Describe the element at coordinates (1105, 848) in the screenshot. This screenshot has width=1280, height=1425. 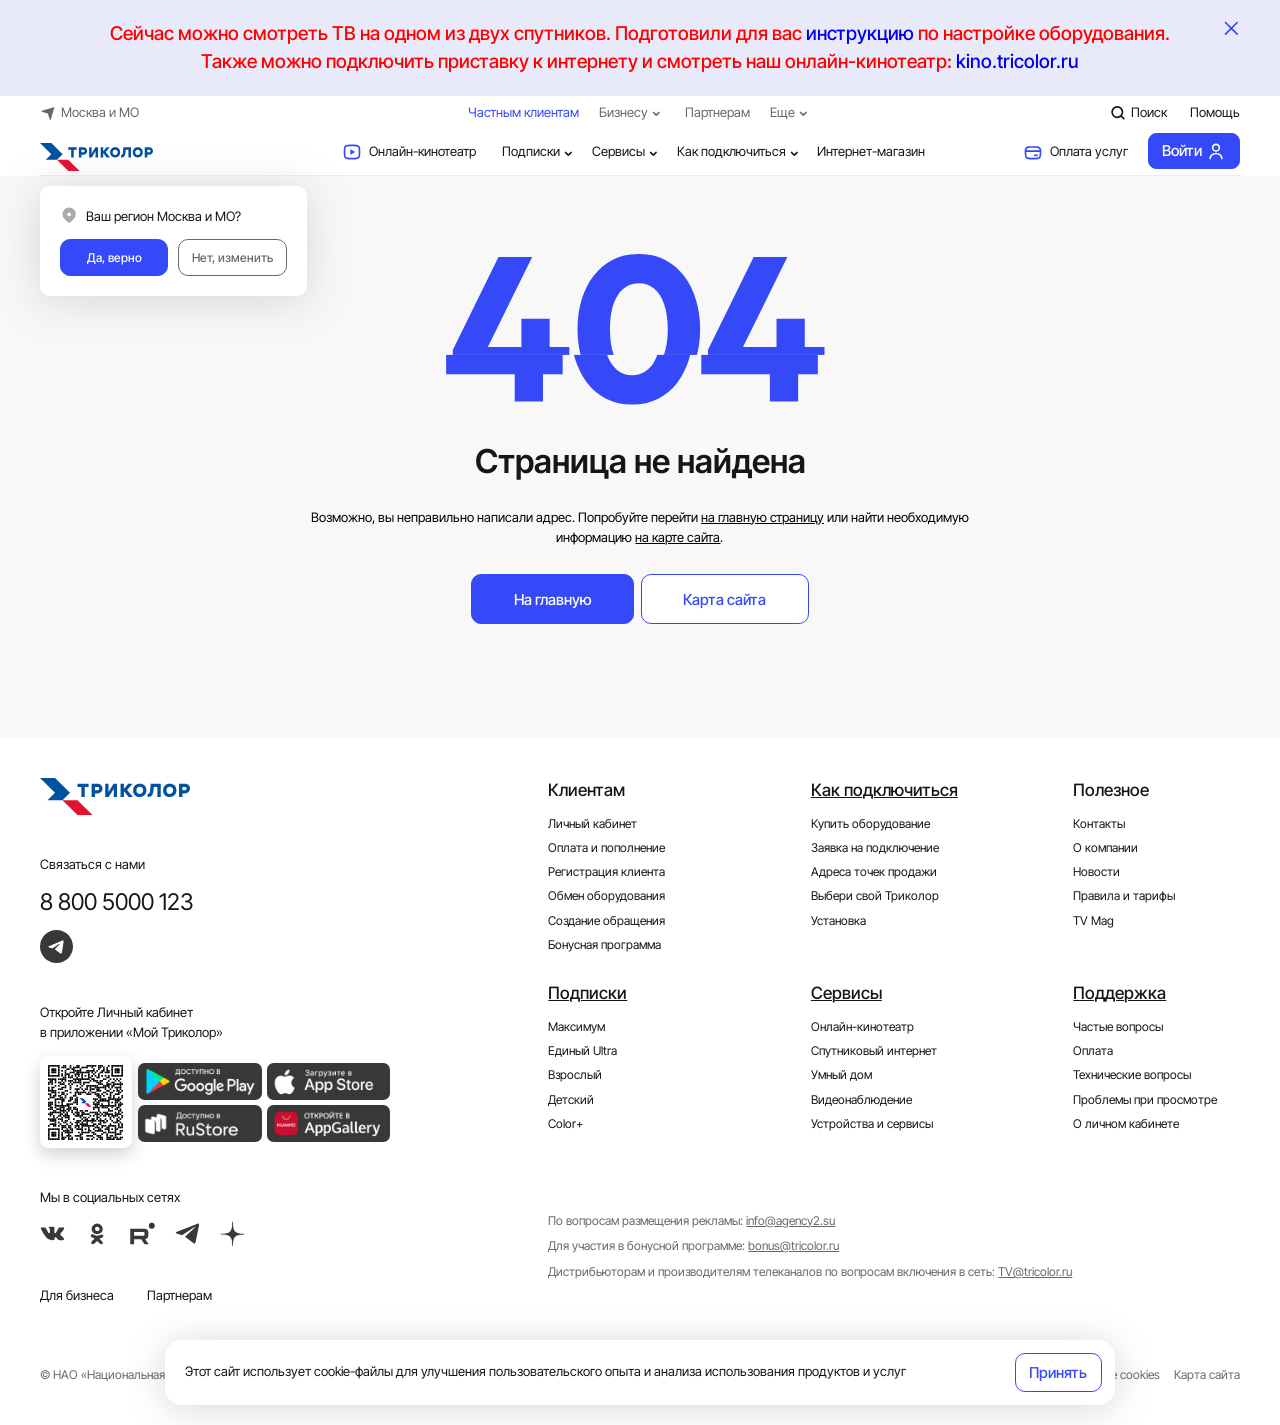
I see `О компании` at that location.